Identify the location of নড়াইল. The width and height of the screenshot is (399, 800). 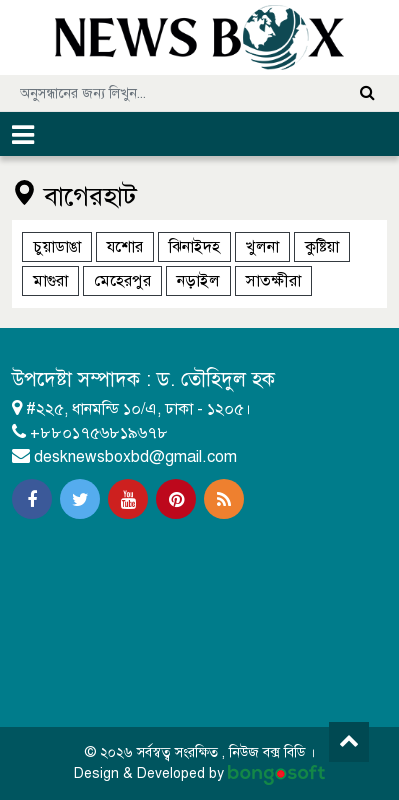
(198, 281).